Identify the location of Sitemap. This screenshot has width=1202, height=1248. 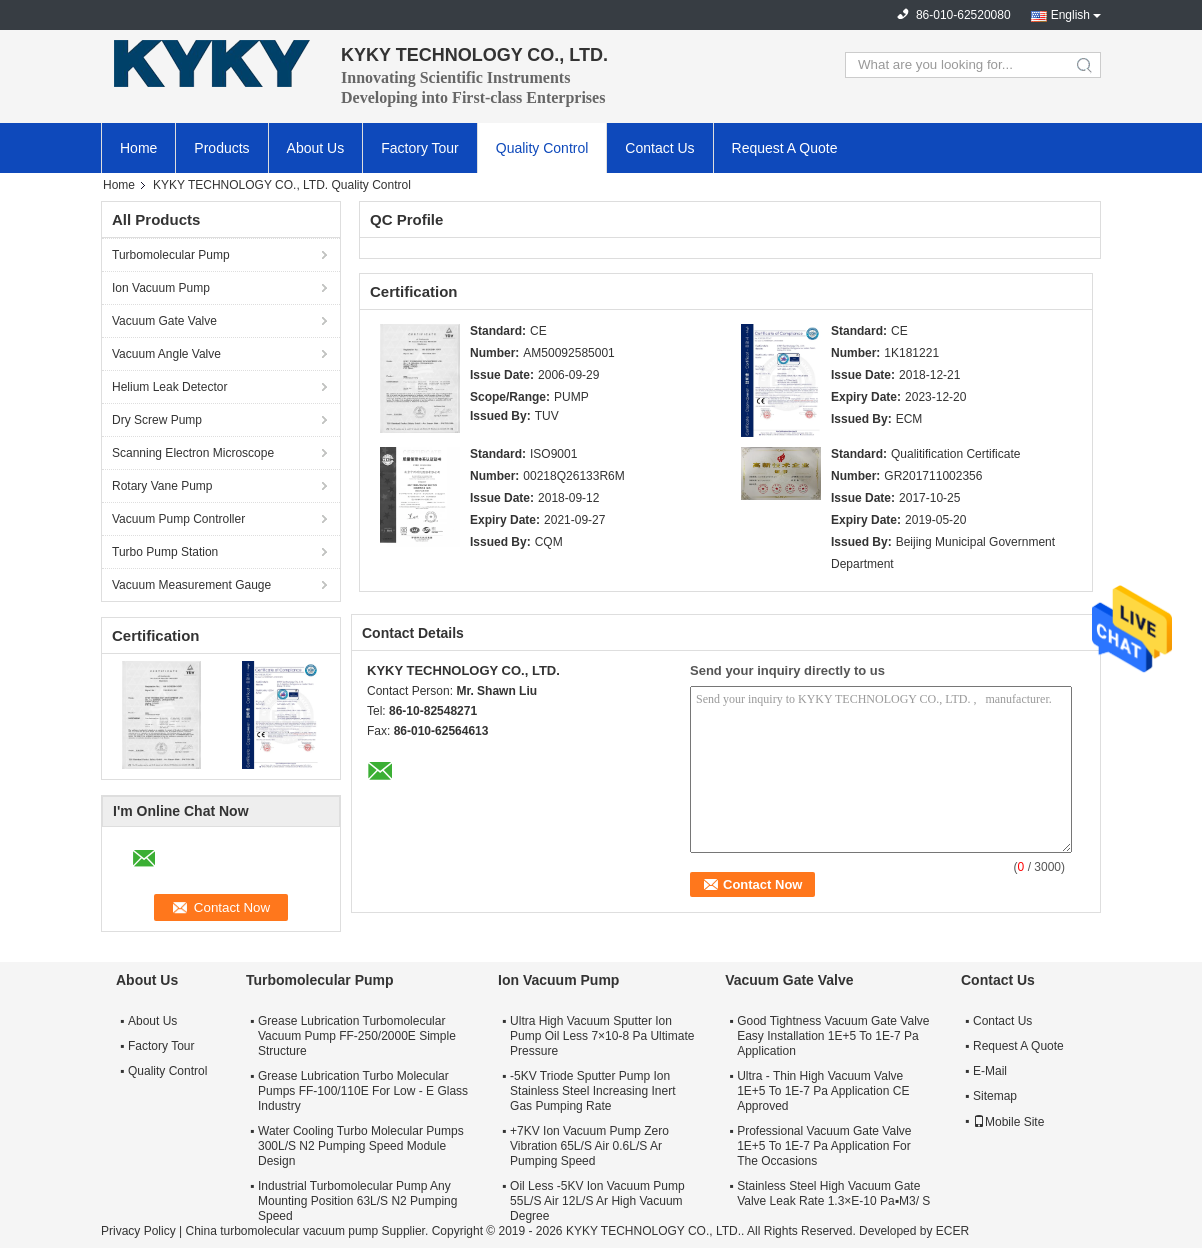
(995, 1096).